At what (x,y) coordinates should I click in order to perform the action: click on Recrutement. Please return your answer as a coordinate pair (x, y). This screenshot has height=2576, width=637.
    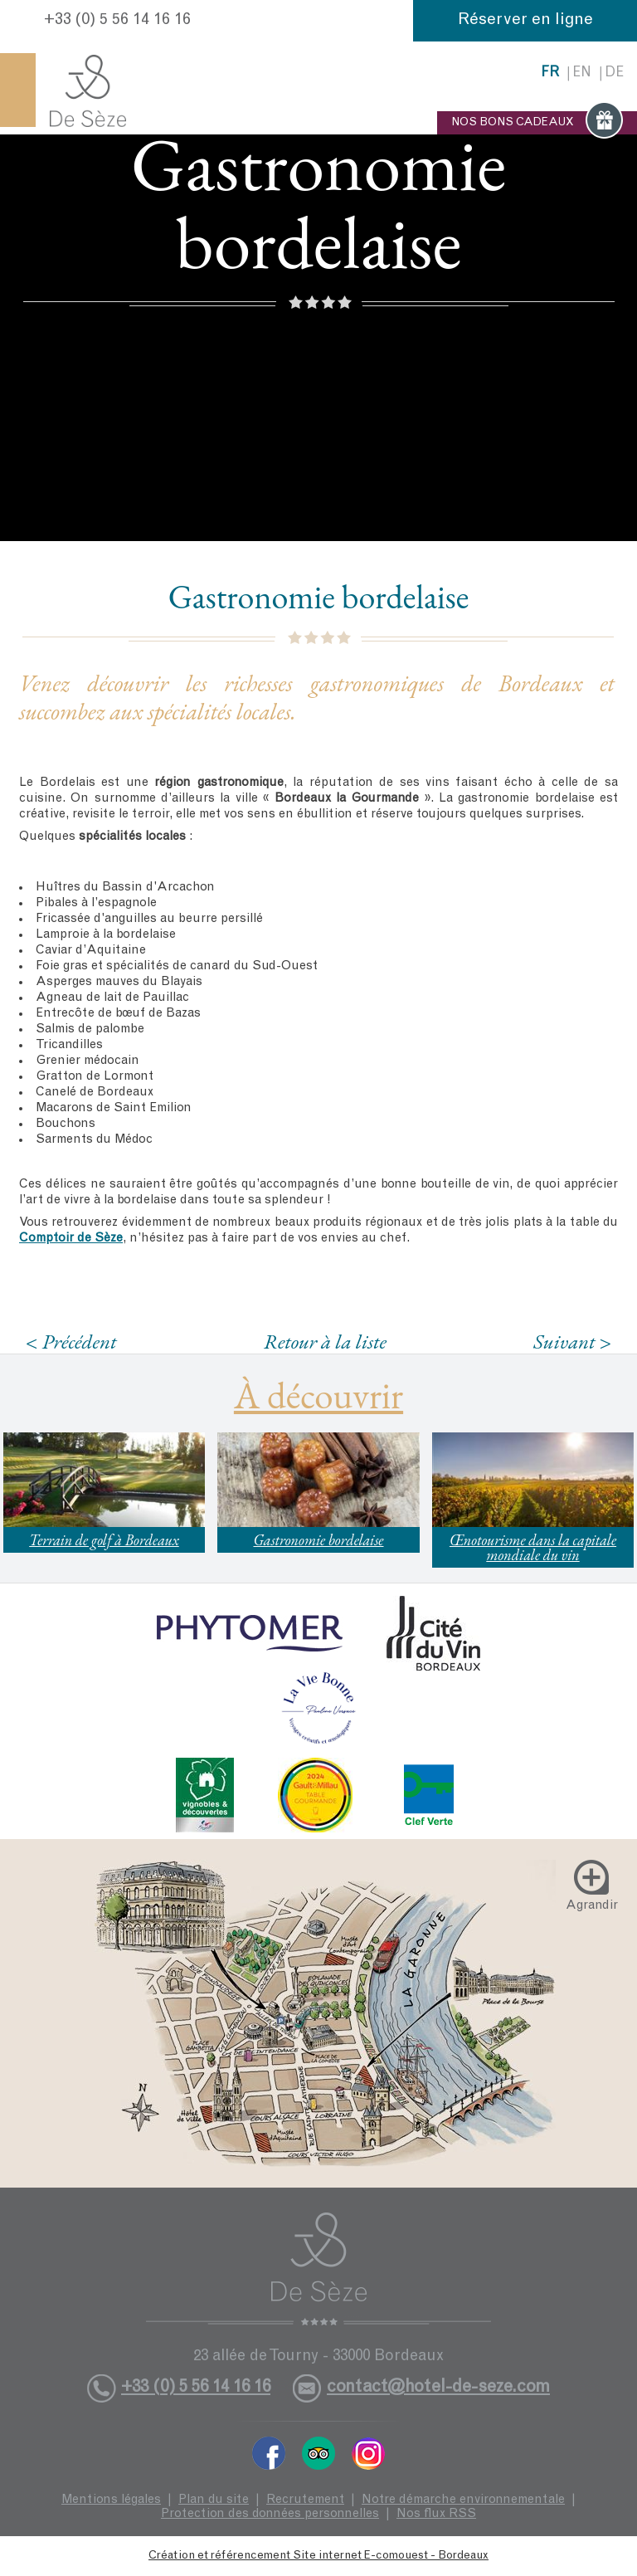
    Looking at the image, I should click on (305, 2500).